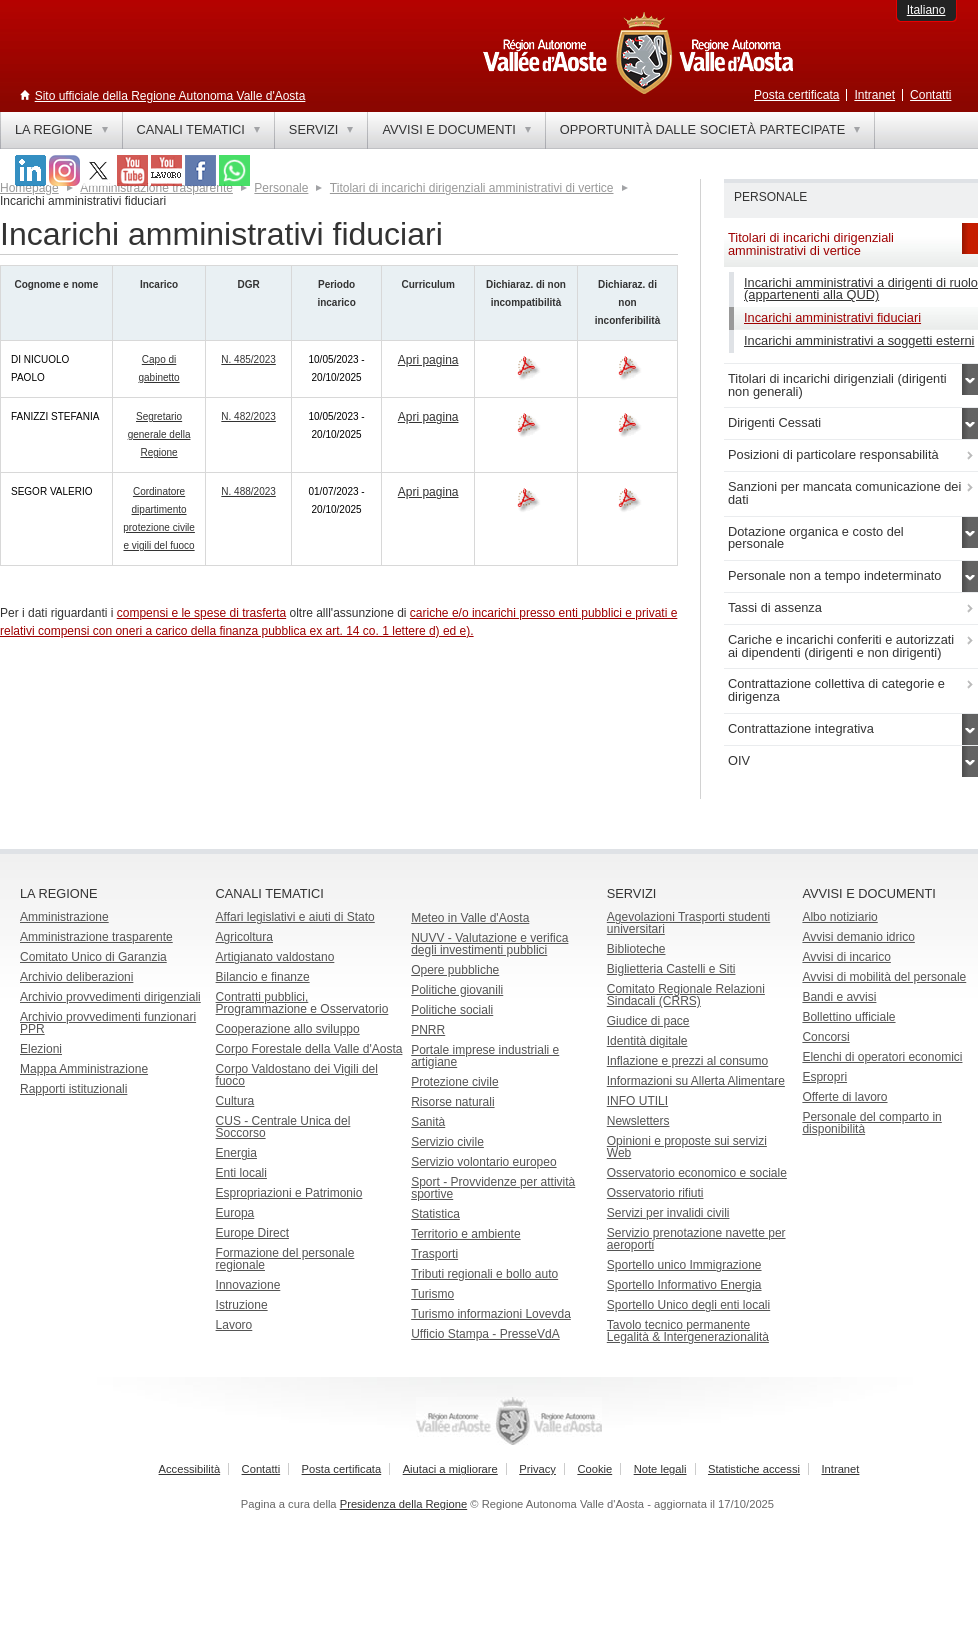 The width and height of the screenshot is (978, 1648). What do you see at coordinates (696, 1239) in the screenshot?
I see `Servizio prenotazione navette per aeroporti` at bounding box center [696, 1239].